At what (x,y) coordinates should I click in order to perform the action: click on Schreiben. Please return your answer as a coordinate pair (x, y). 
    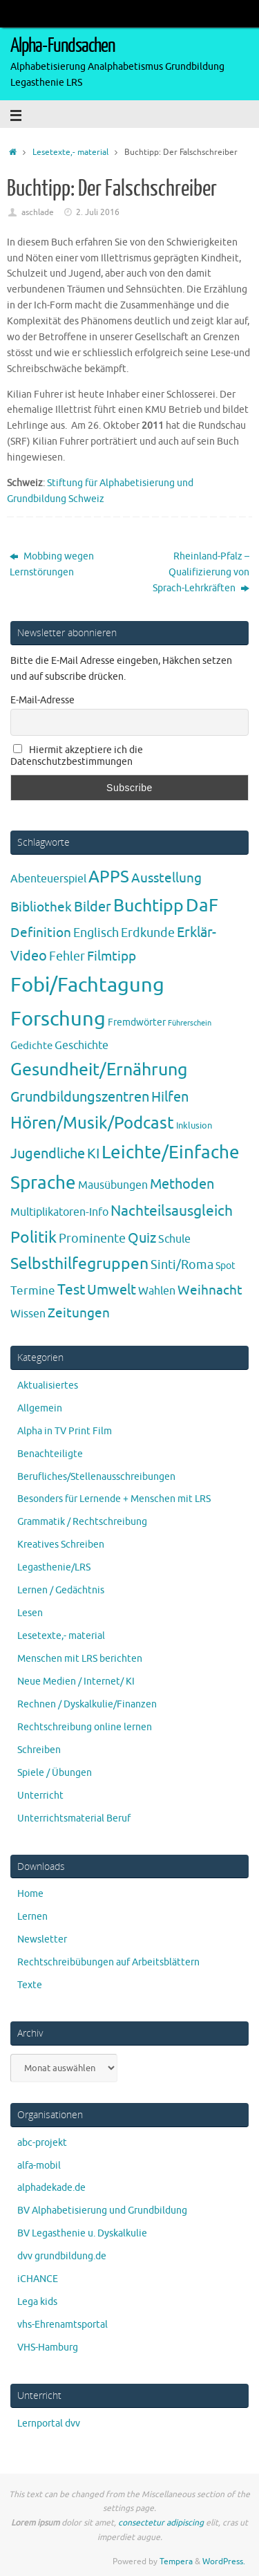
    Looking at the image, I should click on (39, 1750).